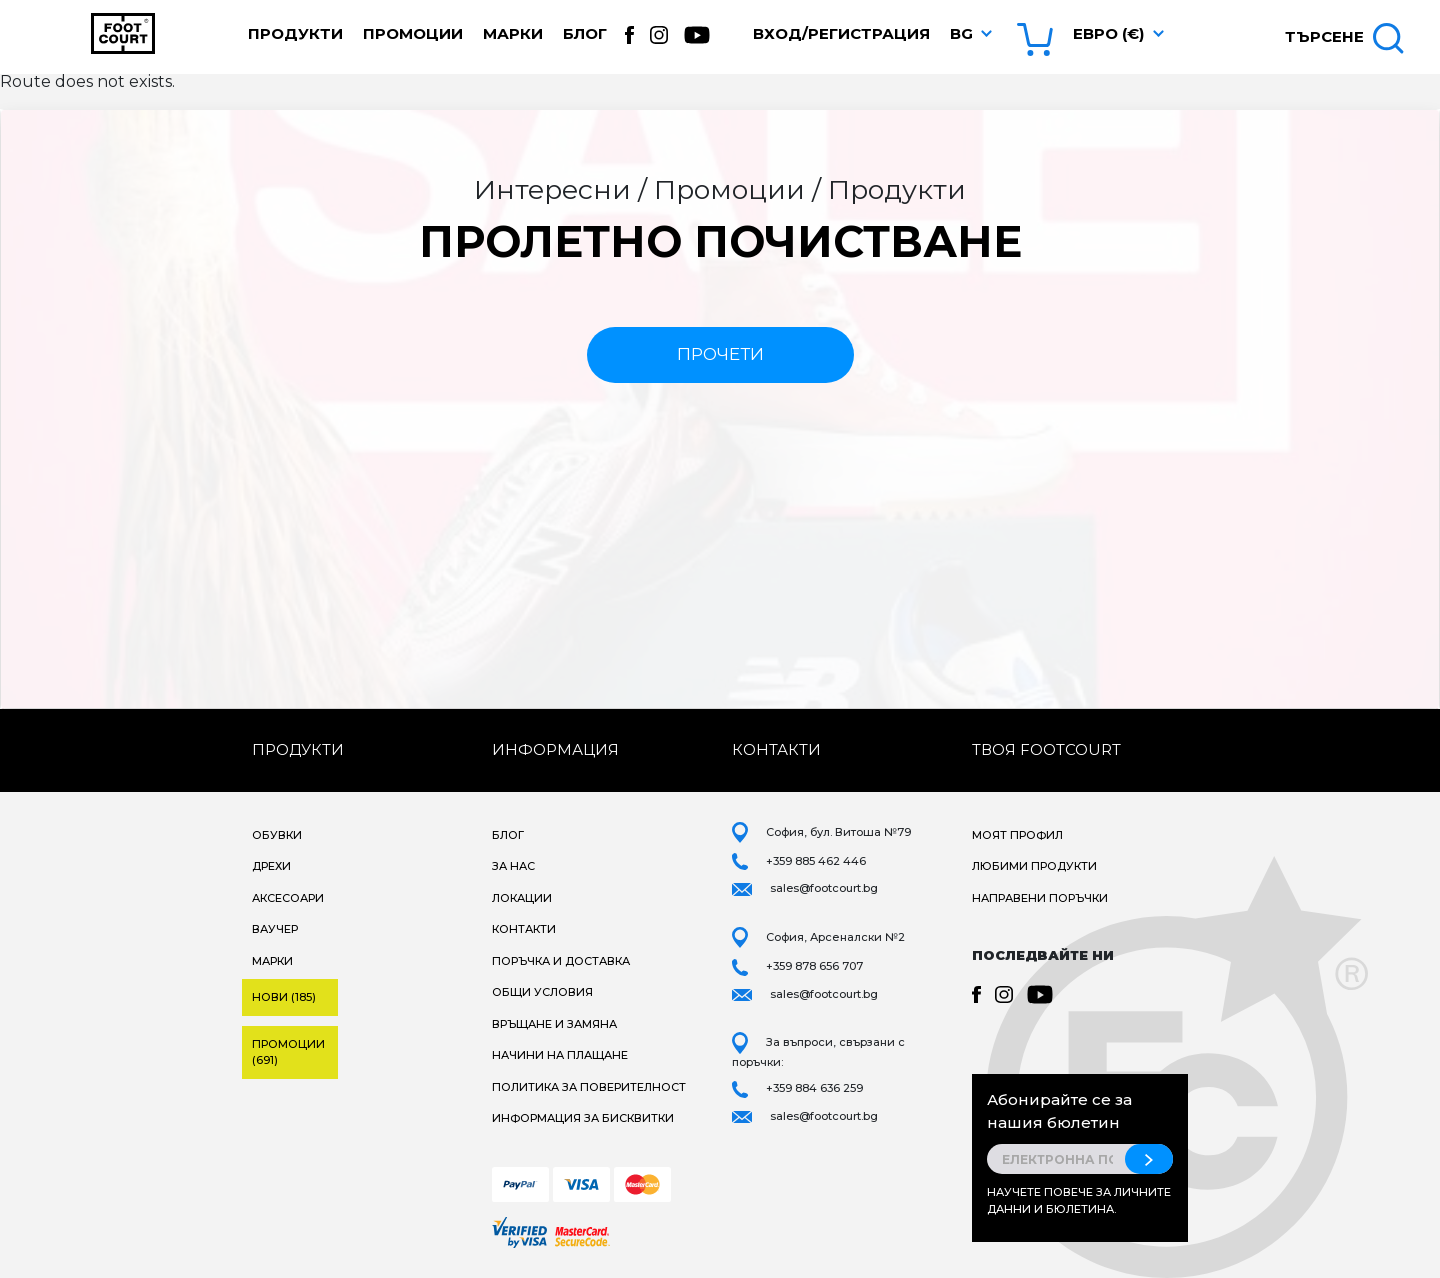 The width and height of the screenshot is (1440, 1278). I want to click on Евро (€) [button], so click(1108, 33).